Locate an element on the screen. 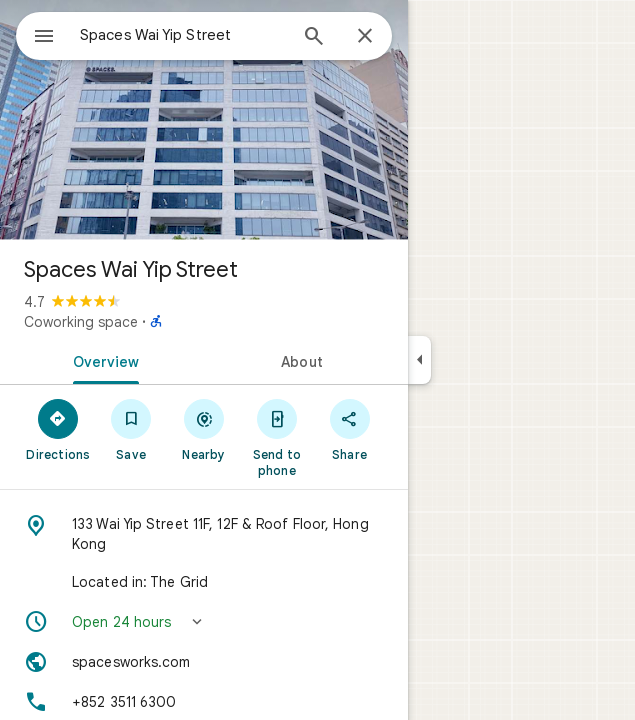 Image resolution: width=635 pixels, height=720 pixels. [Located in: The Grid] is located at coordinates (204, 582).